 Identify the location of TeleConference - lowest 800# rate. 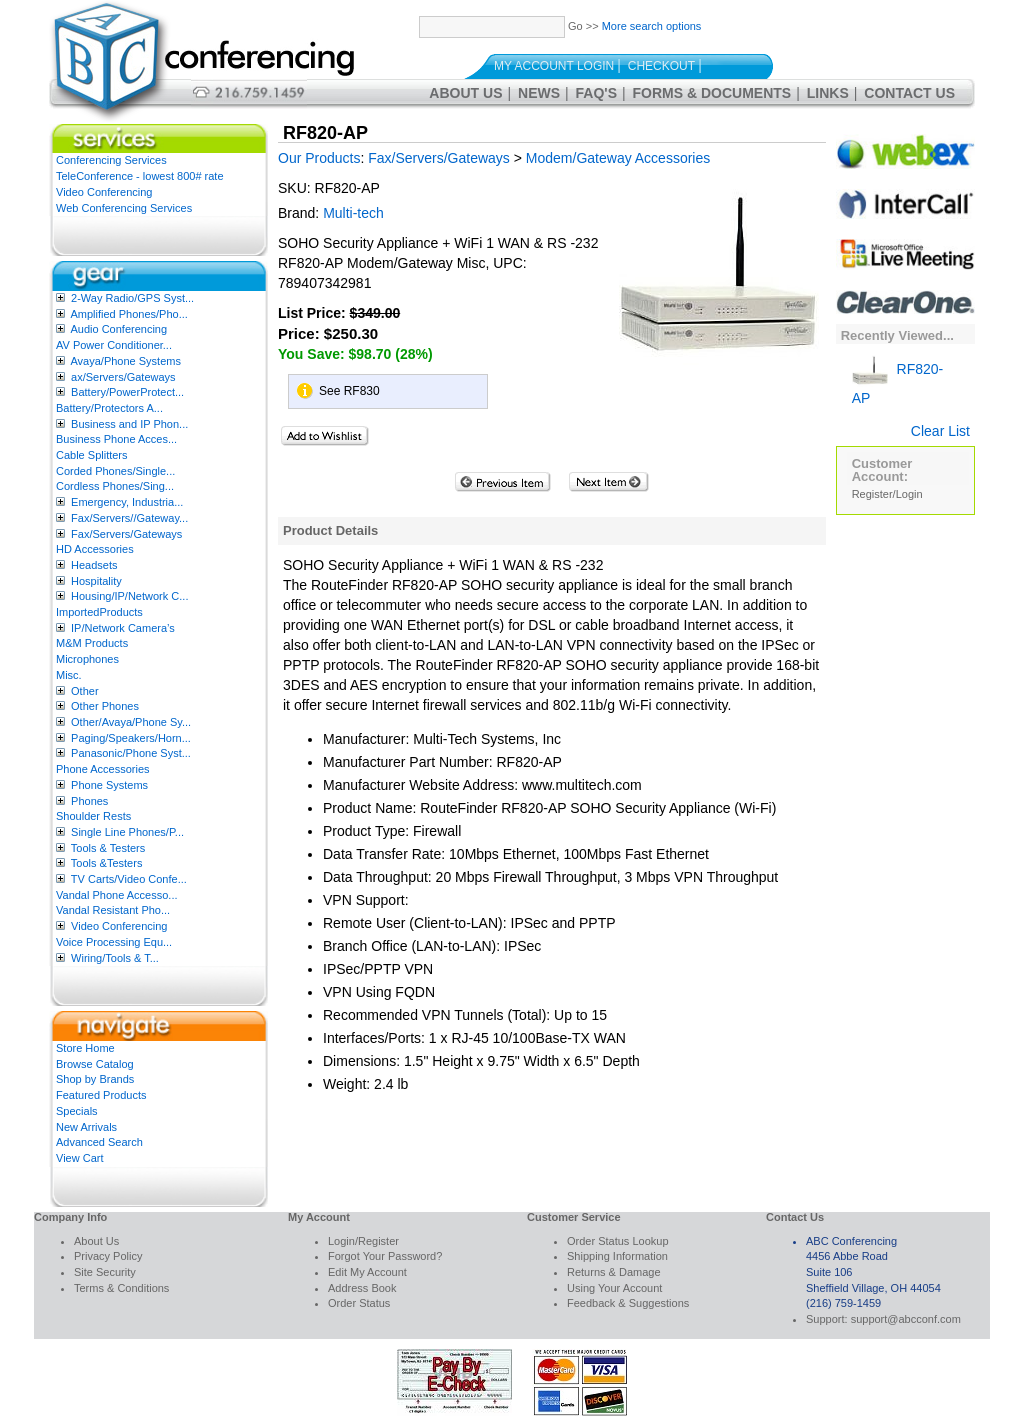
(140, 176).